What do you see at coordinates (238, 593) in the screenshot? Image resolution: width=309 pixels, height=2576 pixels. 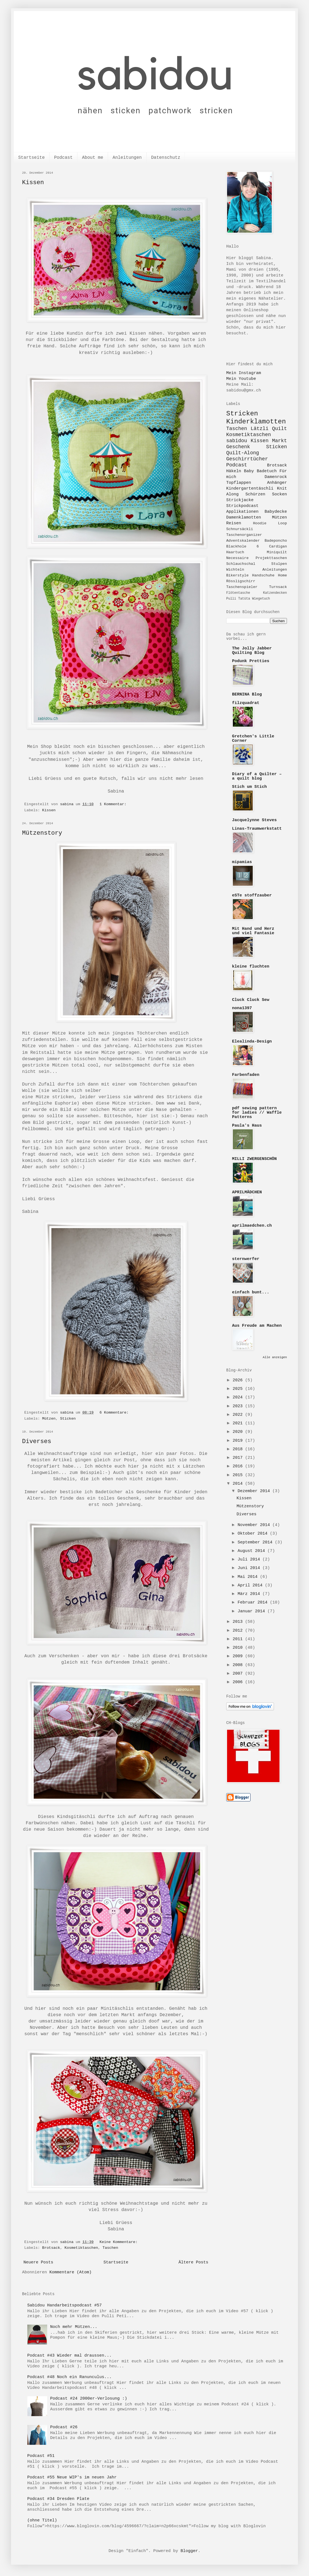 I see `Flötentasche` at bounding box center [238, 593].